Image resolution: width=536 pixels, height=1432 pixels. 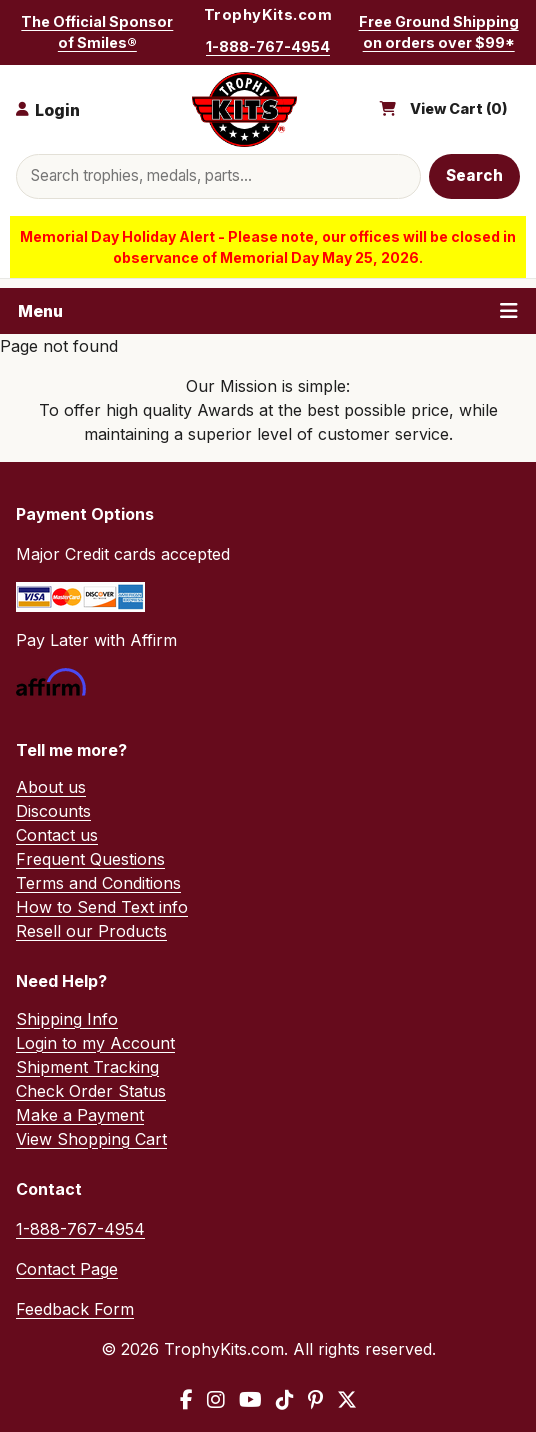 What do you see at coordinates (75, 1309) in the screenshot?
I see `Feedback Form` at bounding box center [75, 1309].